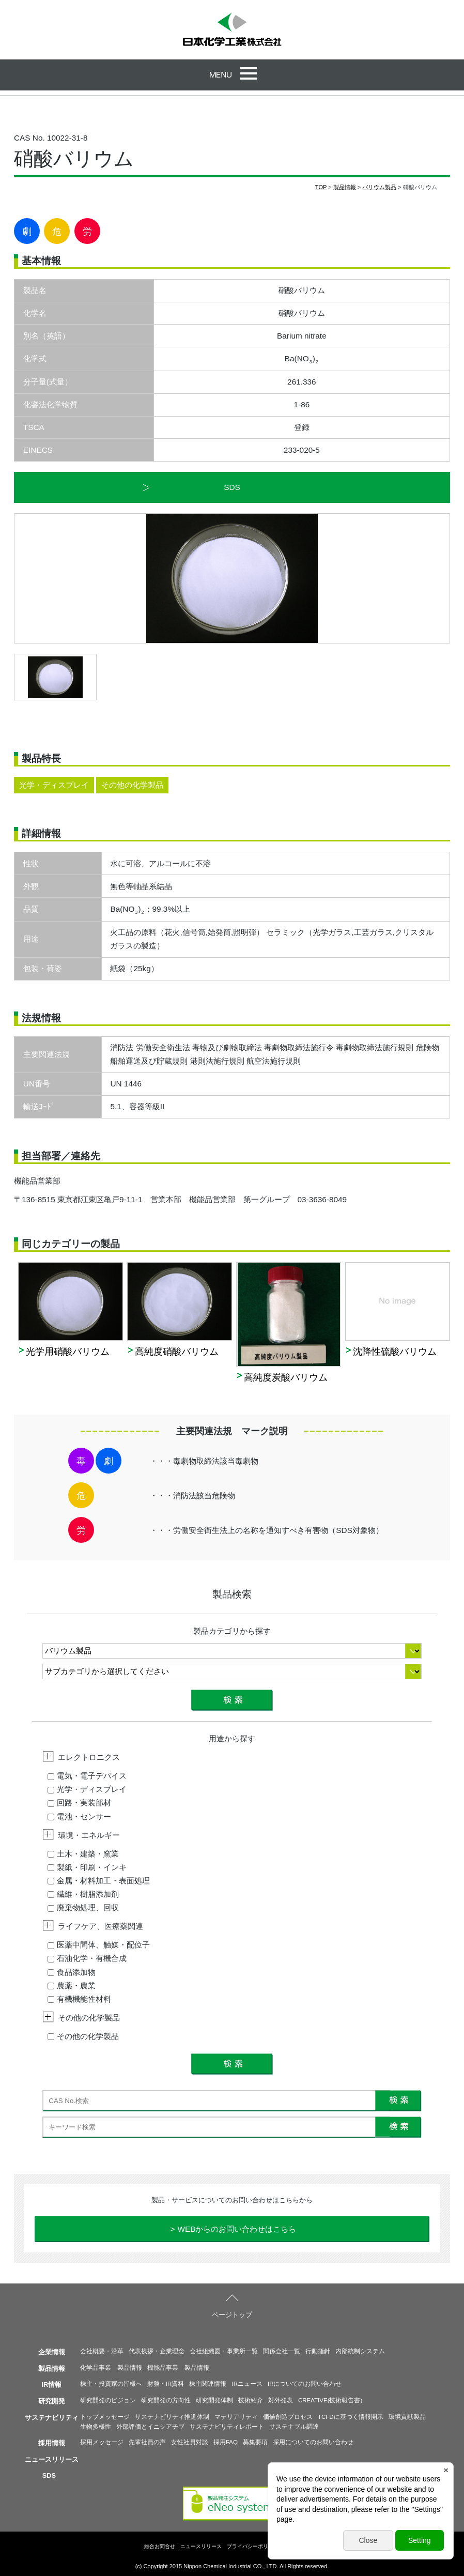 This screenshot has width=464, height=2576. I want to click on WEBからのお問い合わせはこちら, so click(236, 2229).